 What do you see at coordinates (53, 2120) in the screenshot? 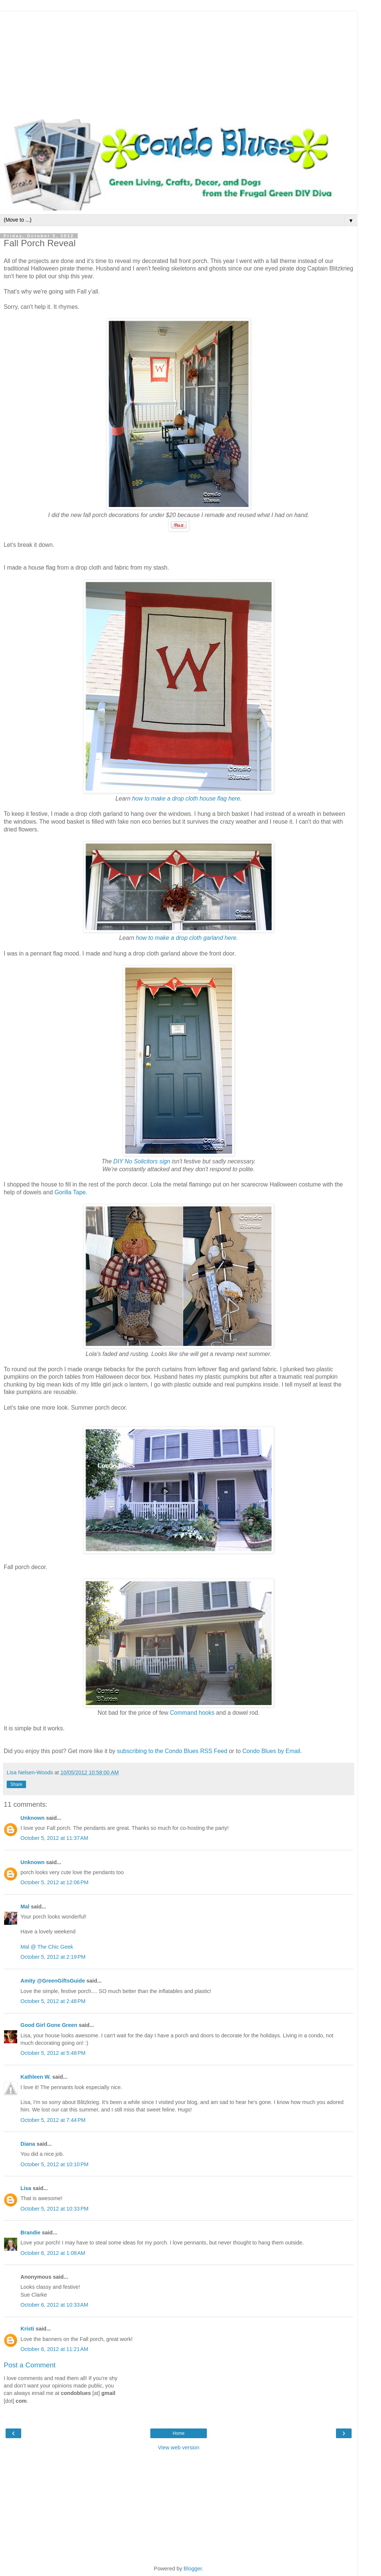
I see `October 5, 2012 at 7:44 PM` at bounding box center [53, 2120].